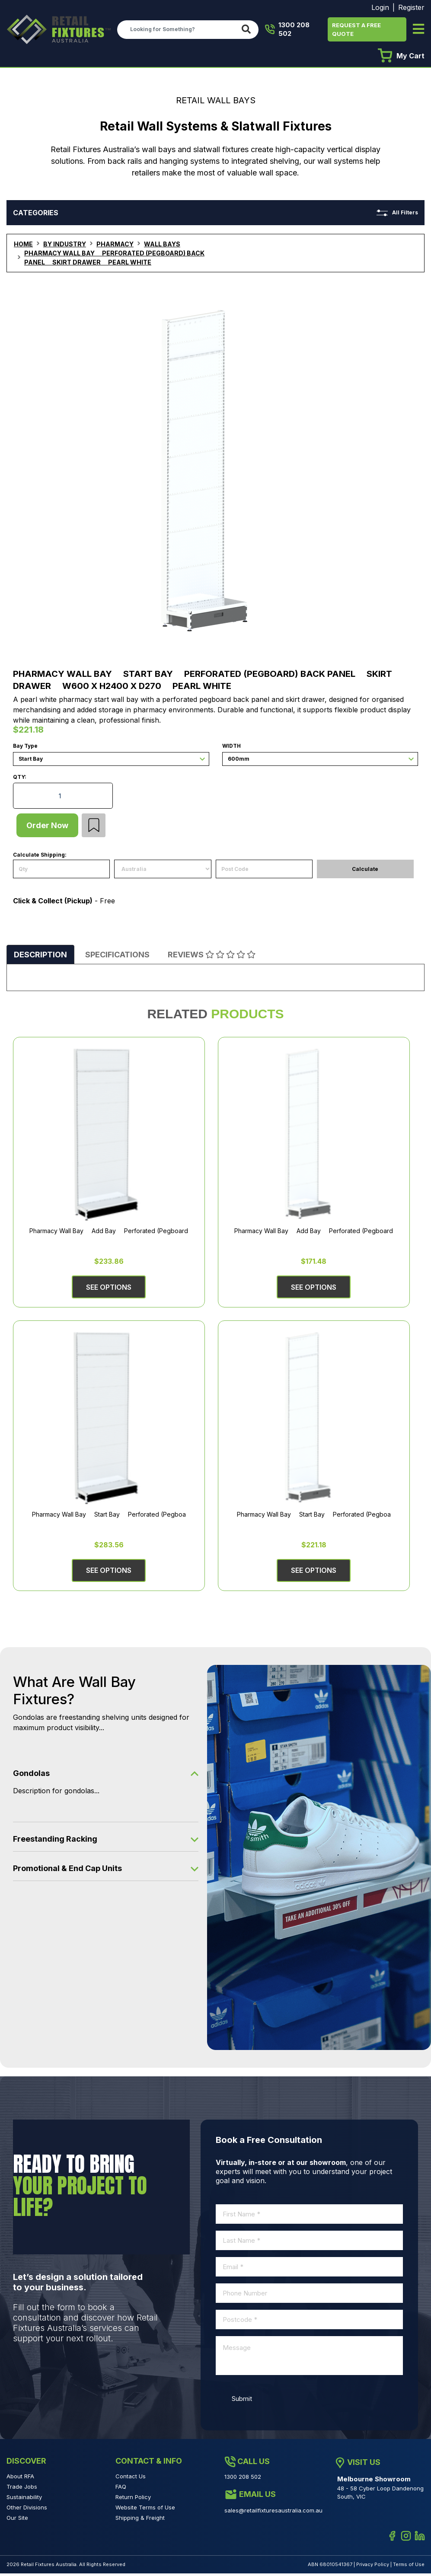  Describe the element at coordinates (372, 2567) in the screenshot. I see `Privacy Policy` at that location.